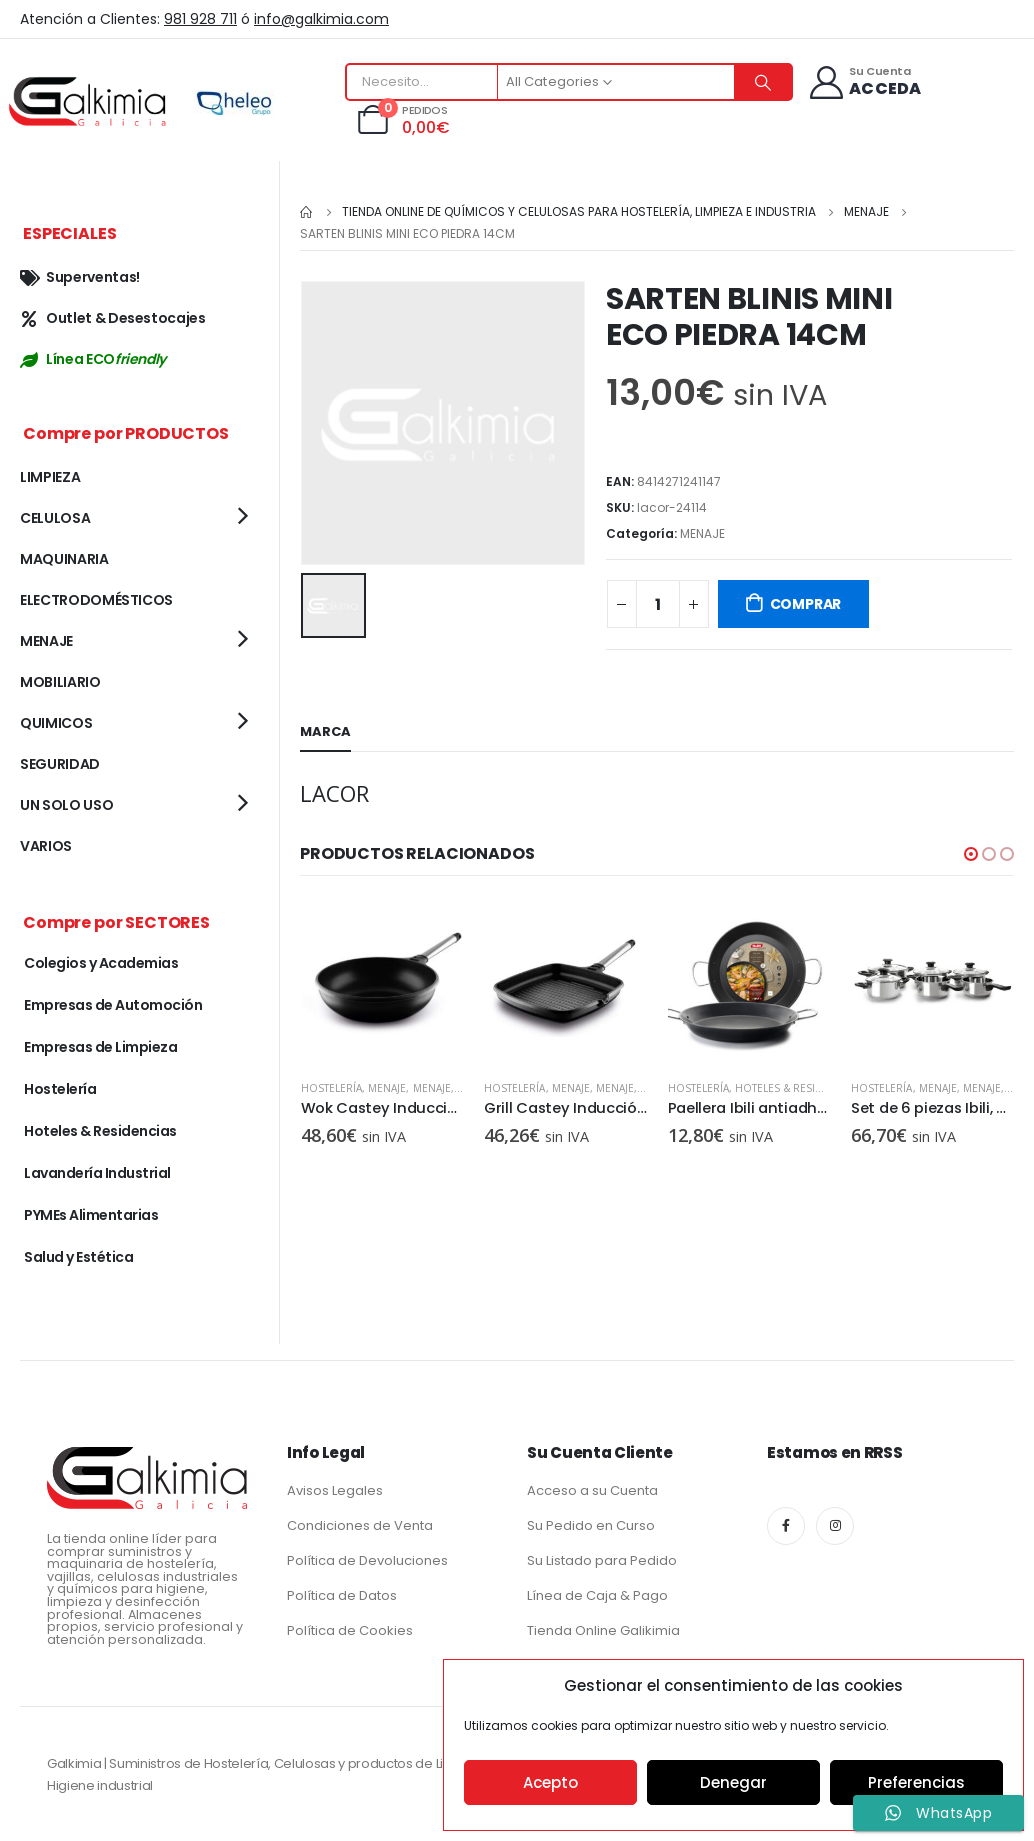 The image size is (1034, 1841). Describe the element at coordinates (592, 1490) in the screenshot. I see `Acceso a su Cuenta` at that location.